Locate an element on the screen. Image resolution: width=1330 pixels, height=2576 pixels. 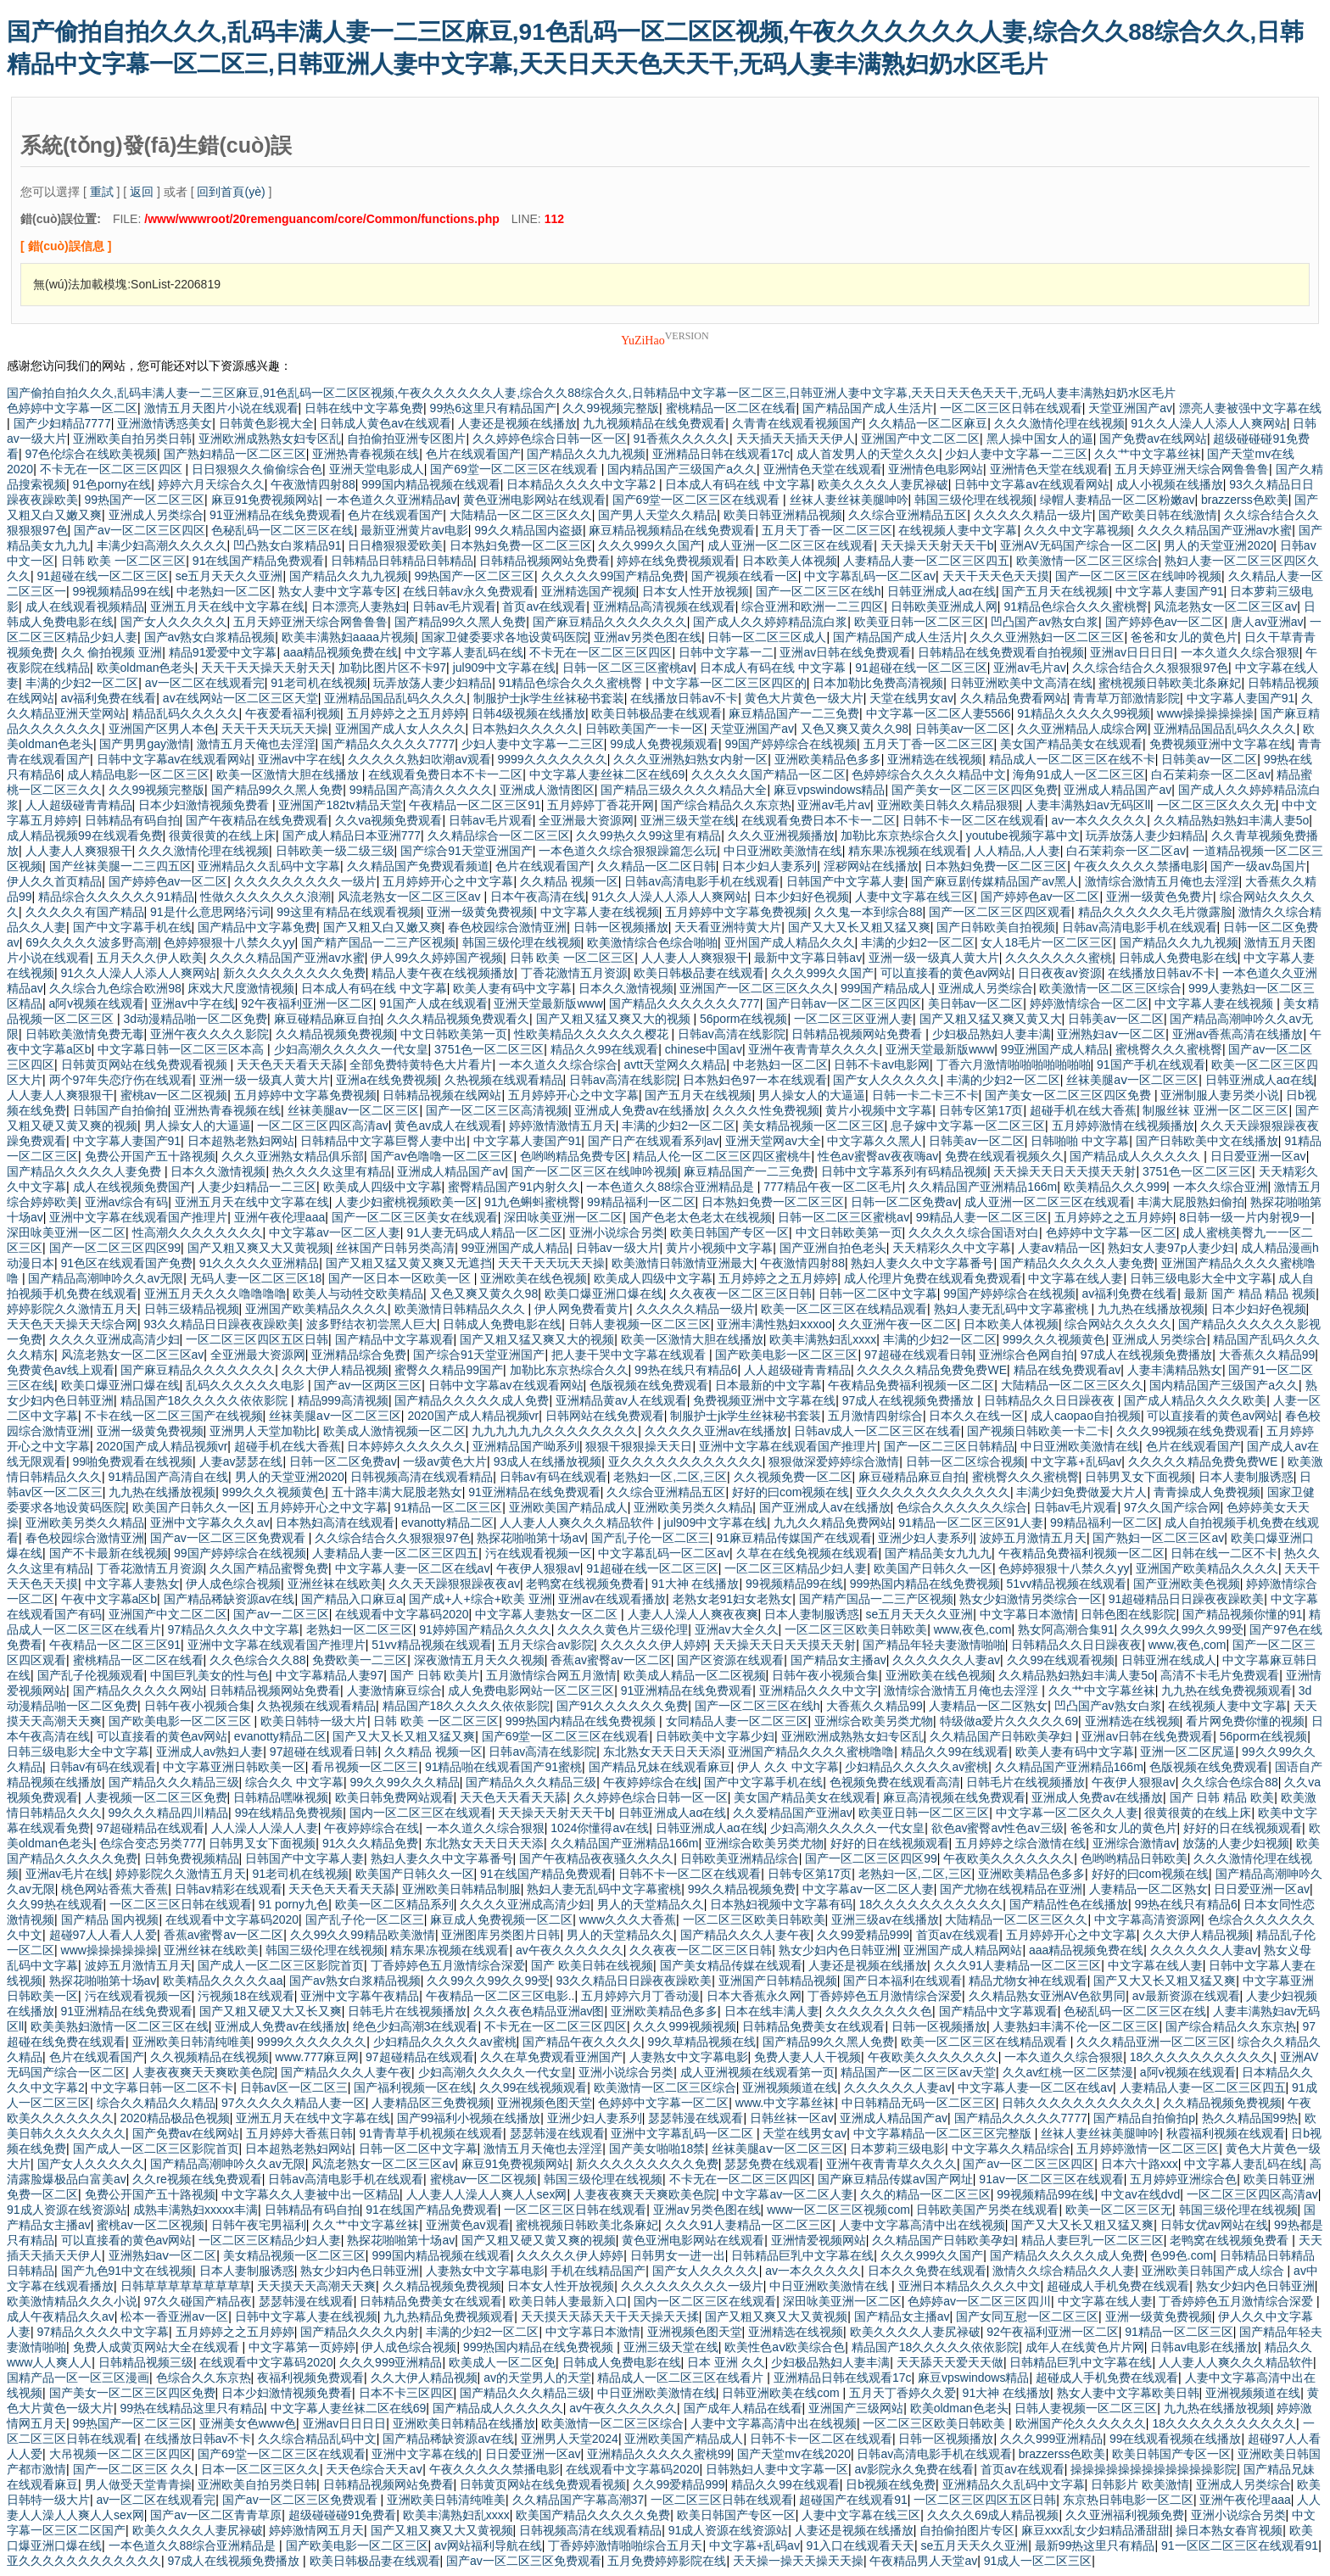
欧美丰满熟妇aaaa片视频 is located at coordinates (348, 637).